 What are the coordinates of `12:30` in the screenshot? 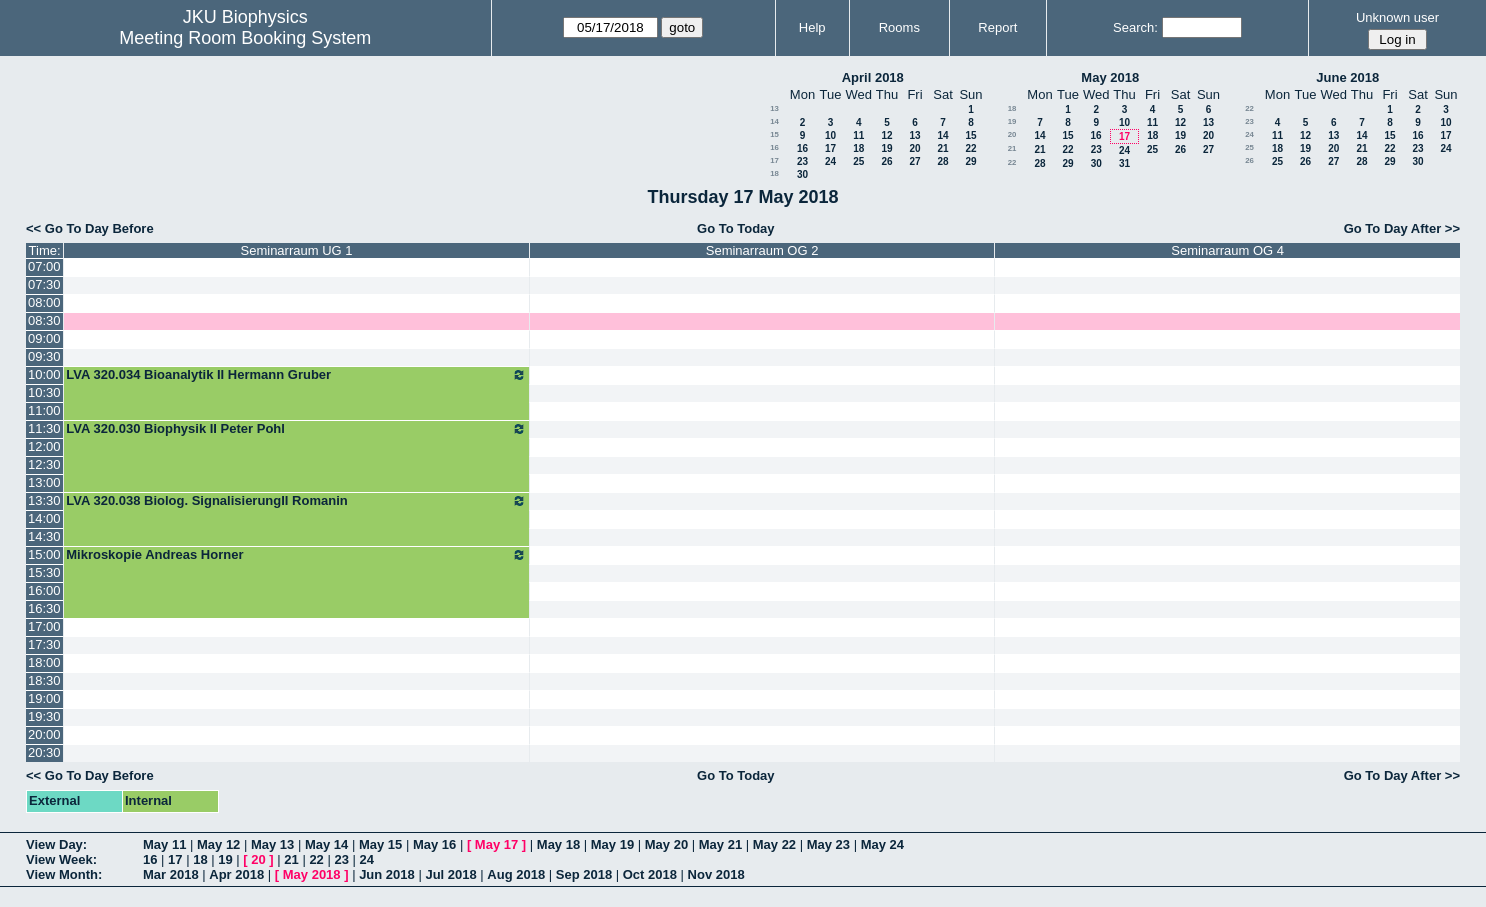 It's located at (44, 464).